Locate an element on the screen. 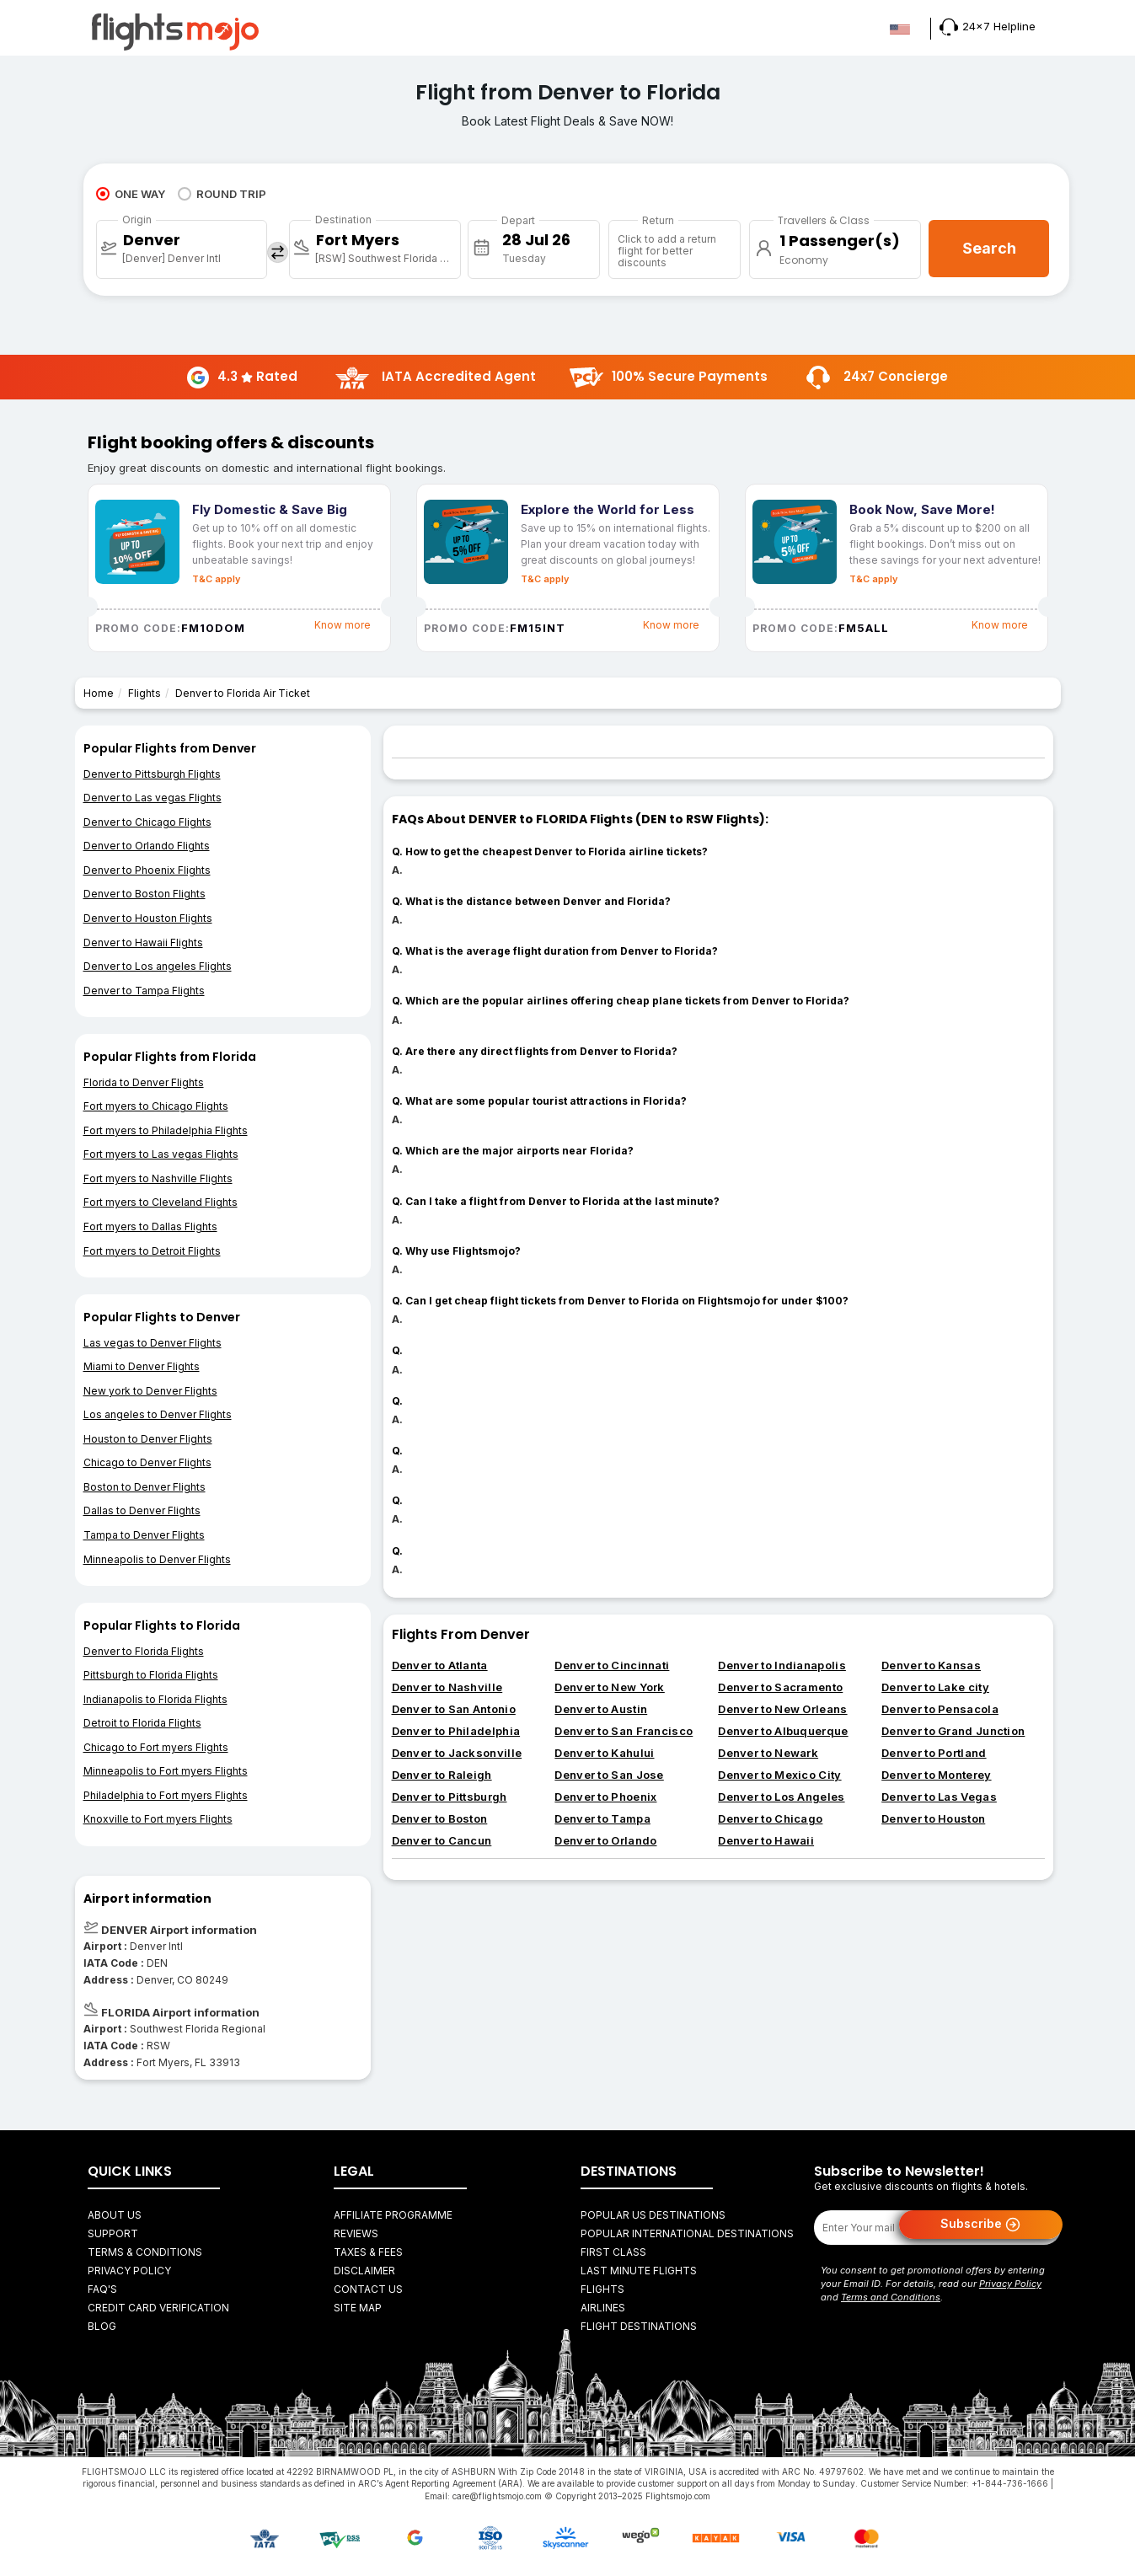 The width and height of the screenshot is (1135, 2576). Reviews is located at coordinates (356, 2233).